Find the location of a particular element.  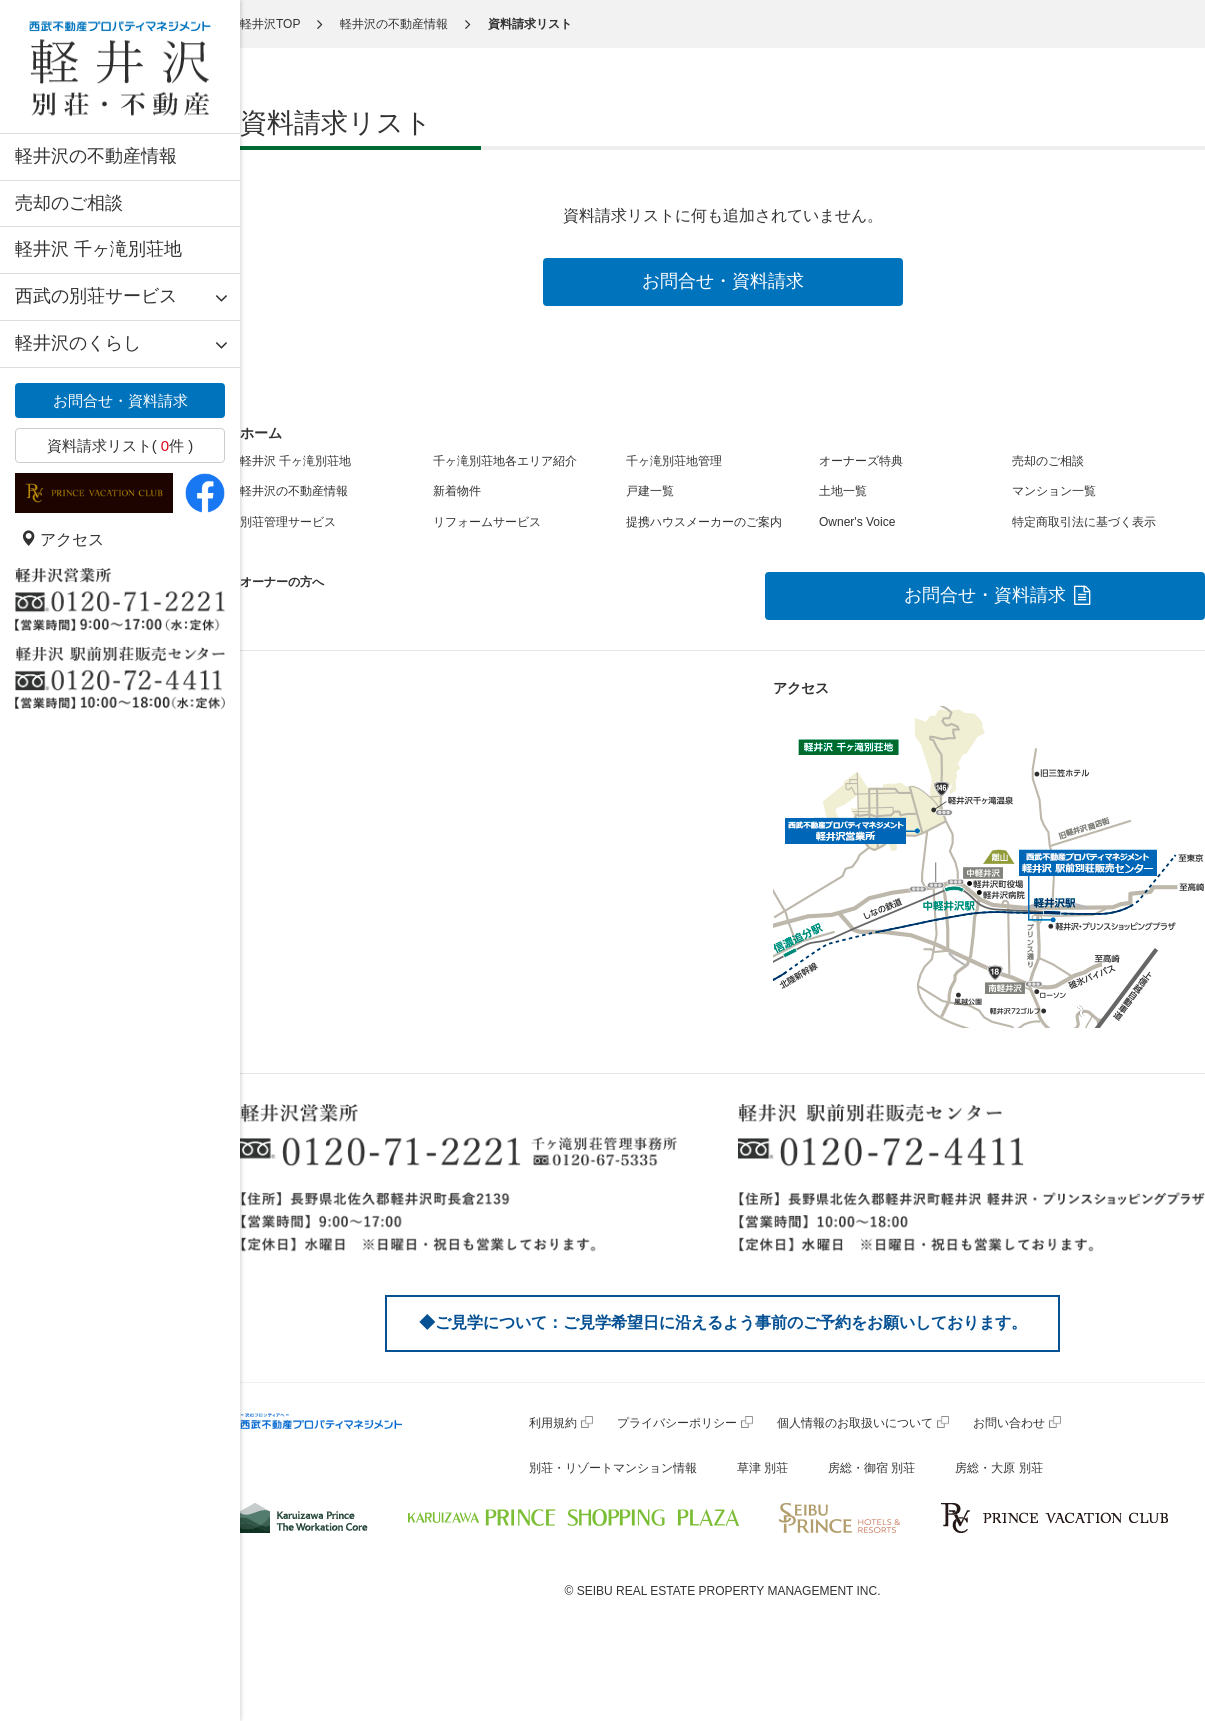

新着物件 is located at coordinates (457, 491).